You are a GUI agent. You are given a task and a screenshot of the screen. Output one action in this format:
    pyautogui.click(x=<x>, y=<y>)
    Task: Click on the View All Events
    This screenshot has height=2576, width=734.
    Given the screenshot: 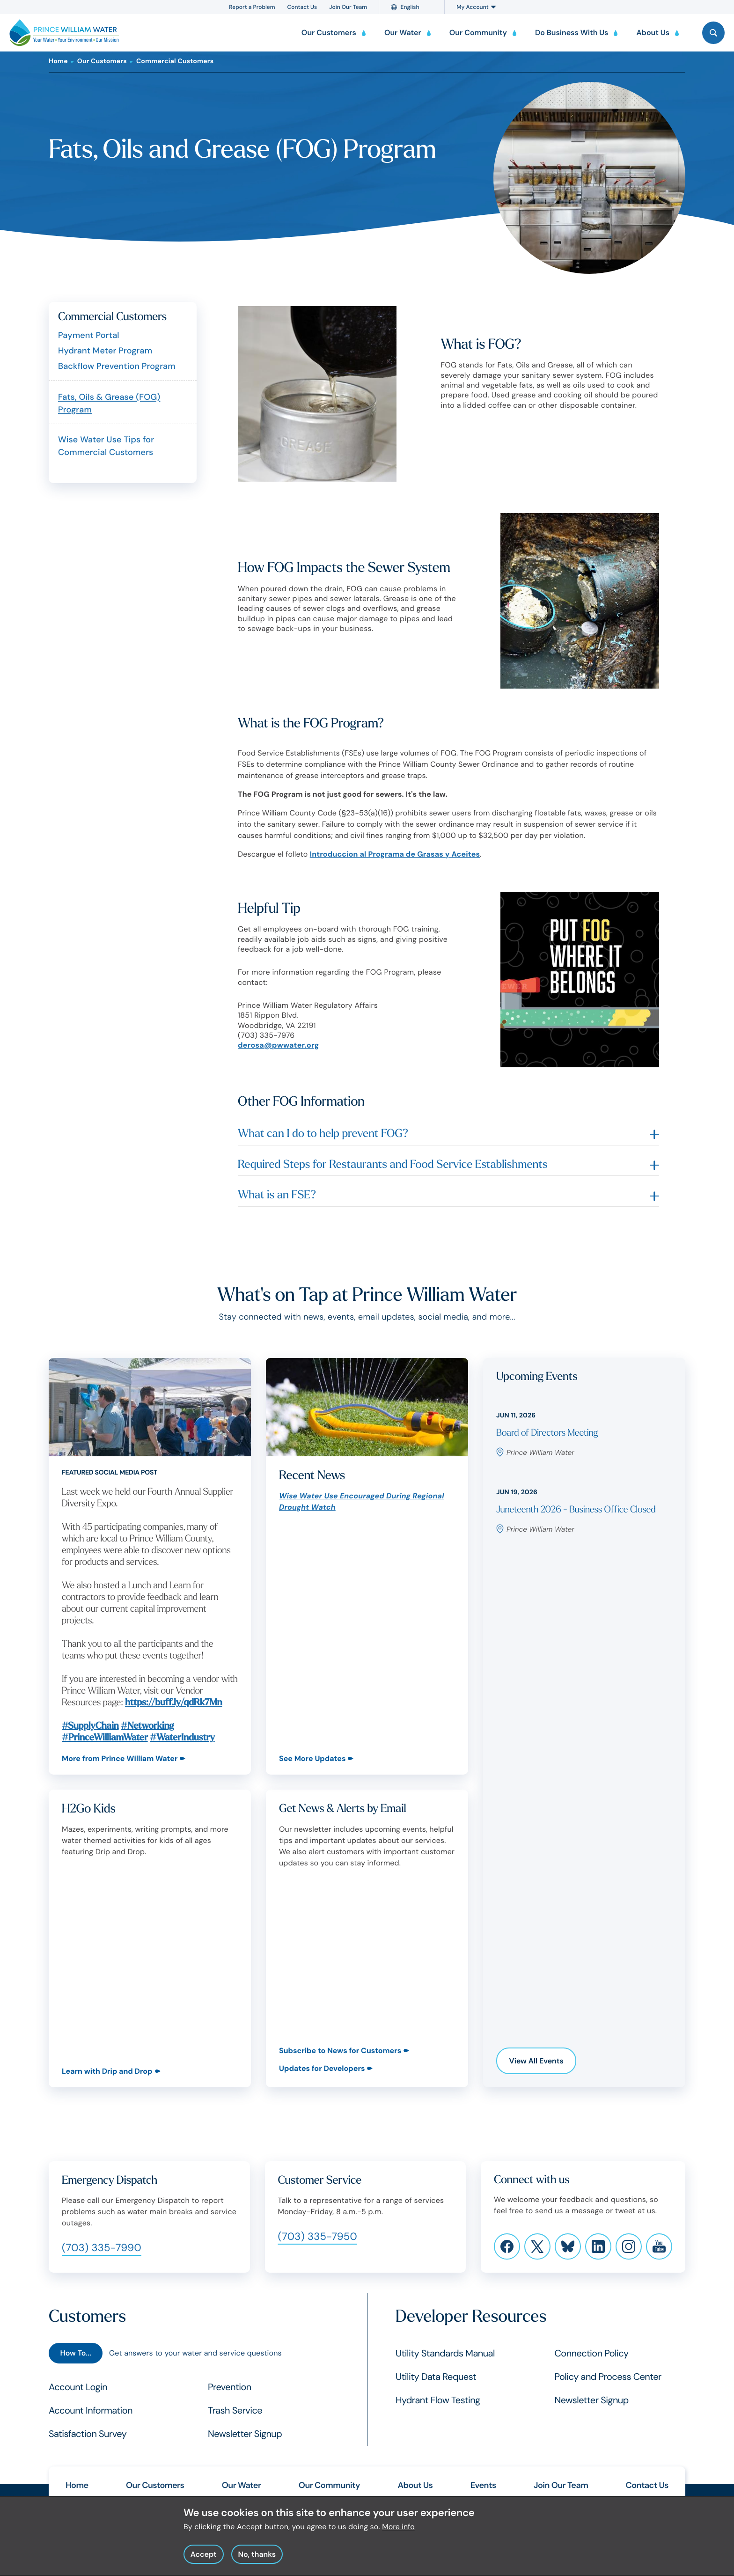 What is the action you would take?
    pyautogui.click(x=536, y=2061)
    